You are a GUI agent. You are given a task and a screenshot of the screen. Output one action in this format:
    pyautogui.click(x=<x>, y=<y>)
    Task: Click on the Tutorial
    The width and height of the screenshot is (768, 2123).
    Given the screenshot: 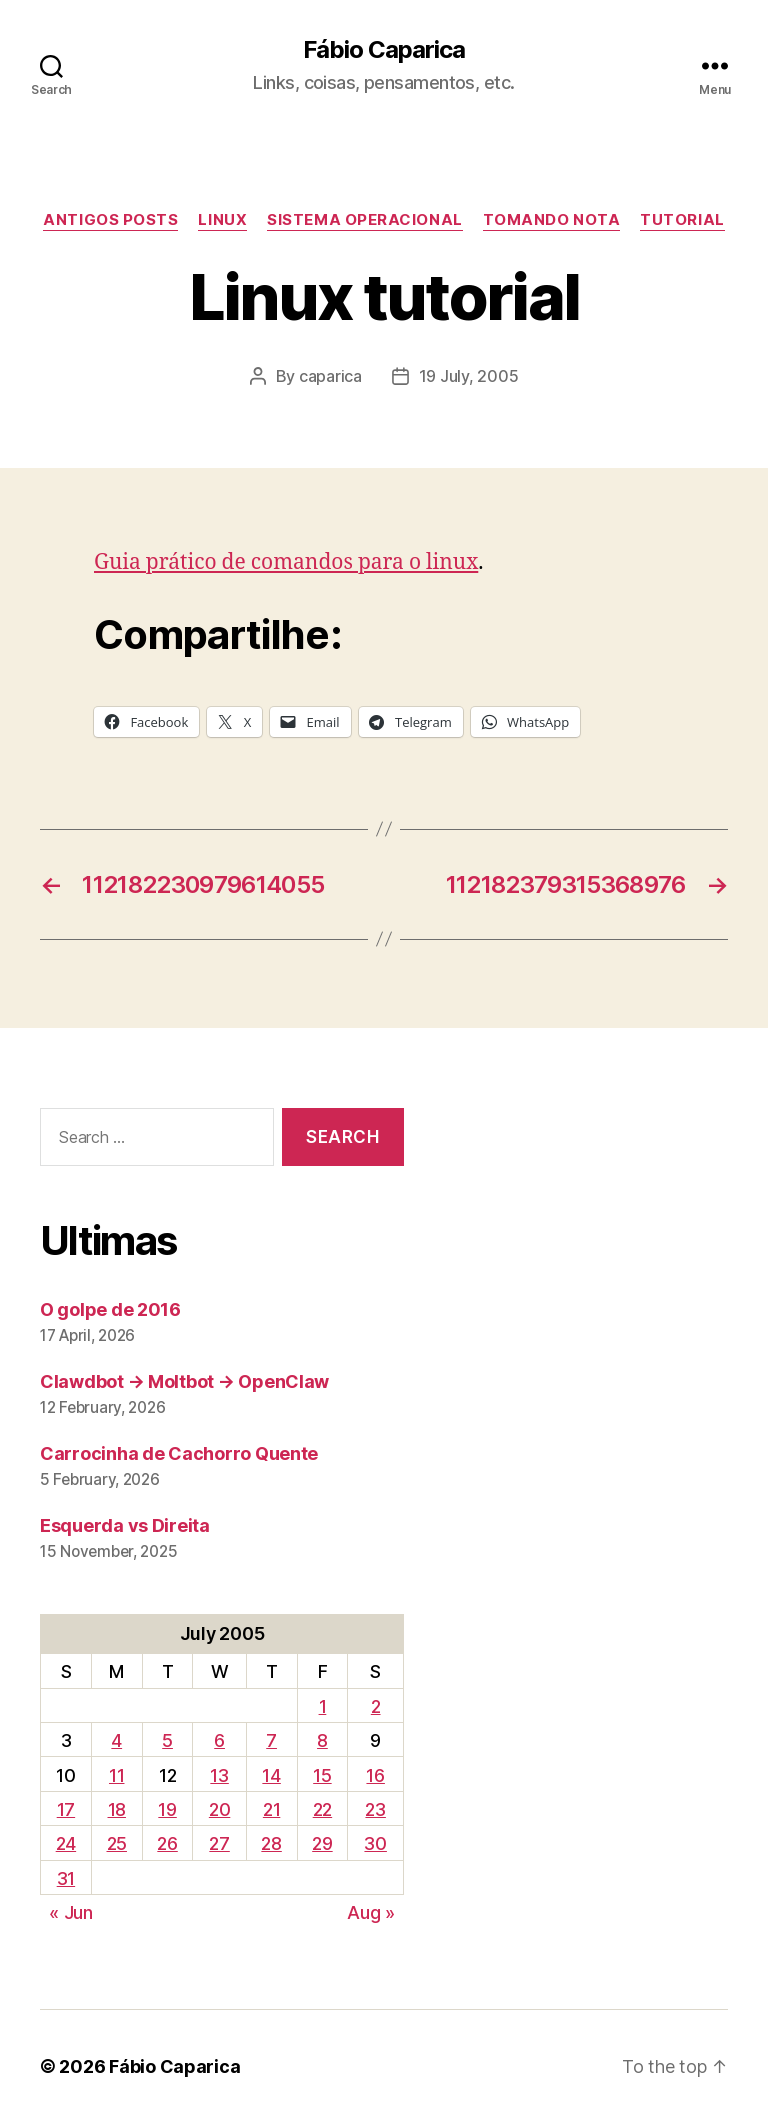 What is the action you would take?
    pyautogui.click(x=682, y=220)
    